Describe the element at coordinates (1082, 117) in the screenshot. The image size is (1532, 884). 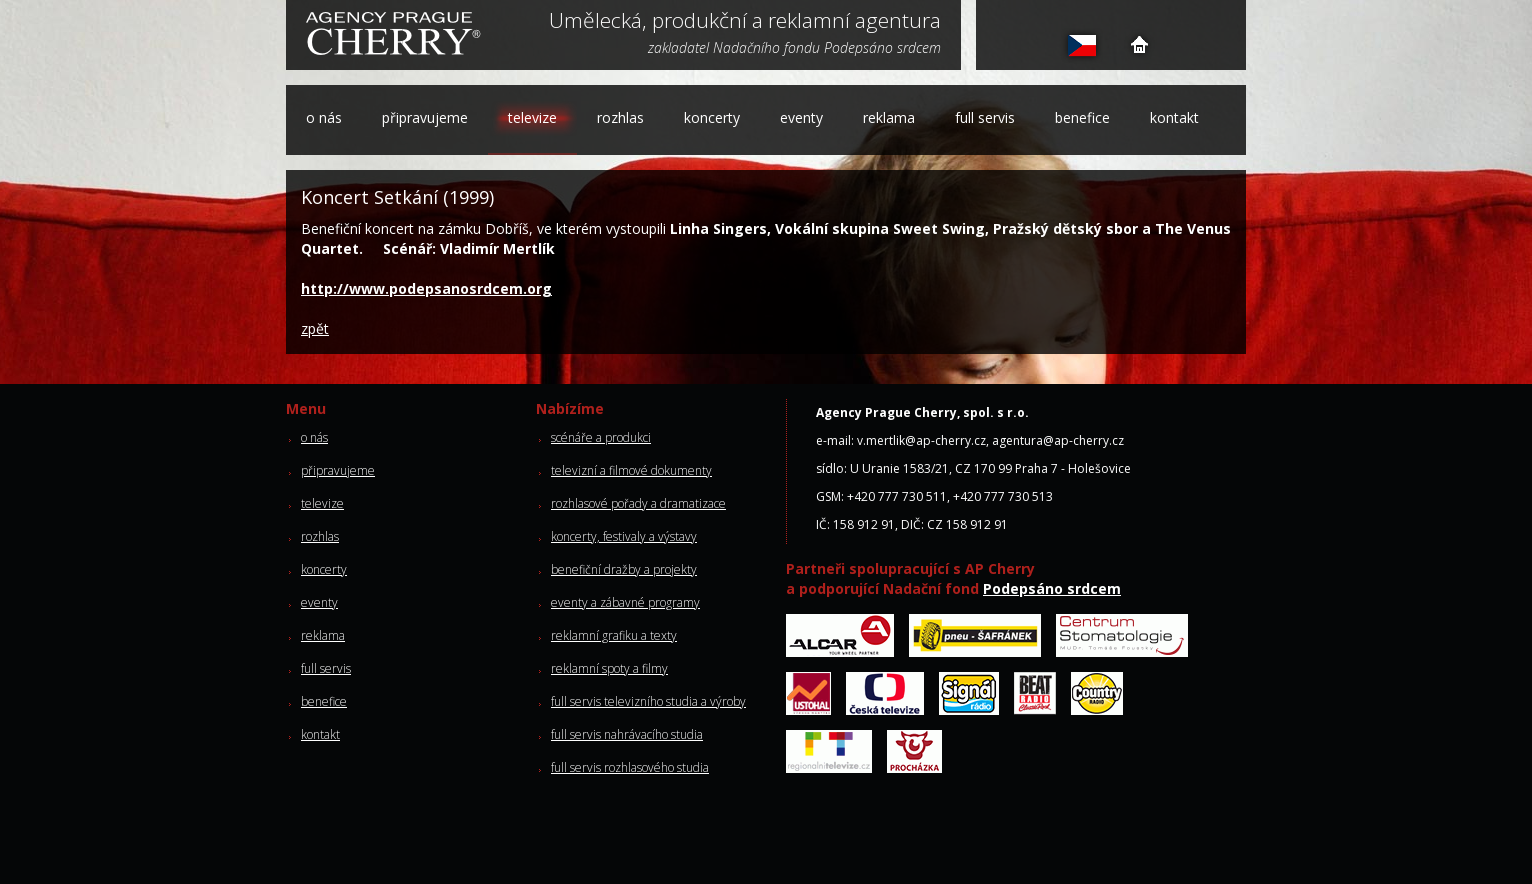
I see `benefice` at that location.